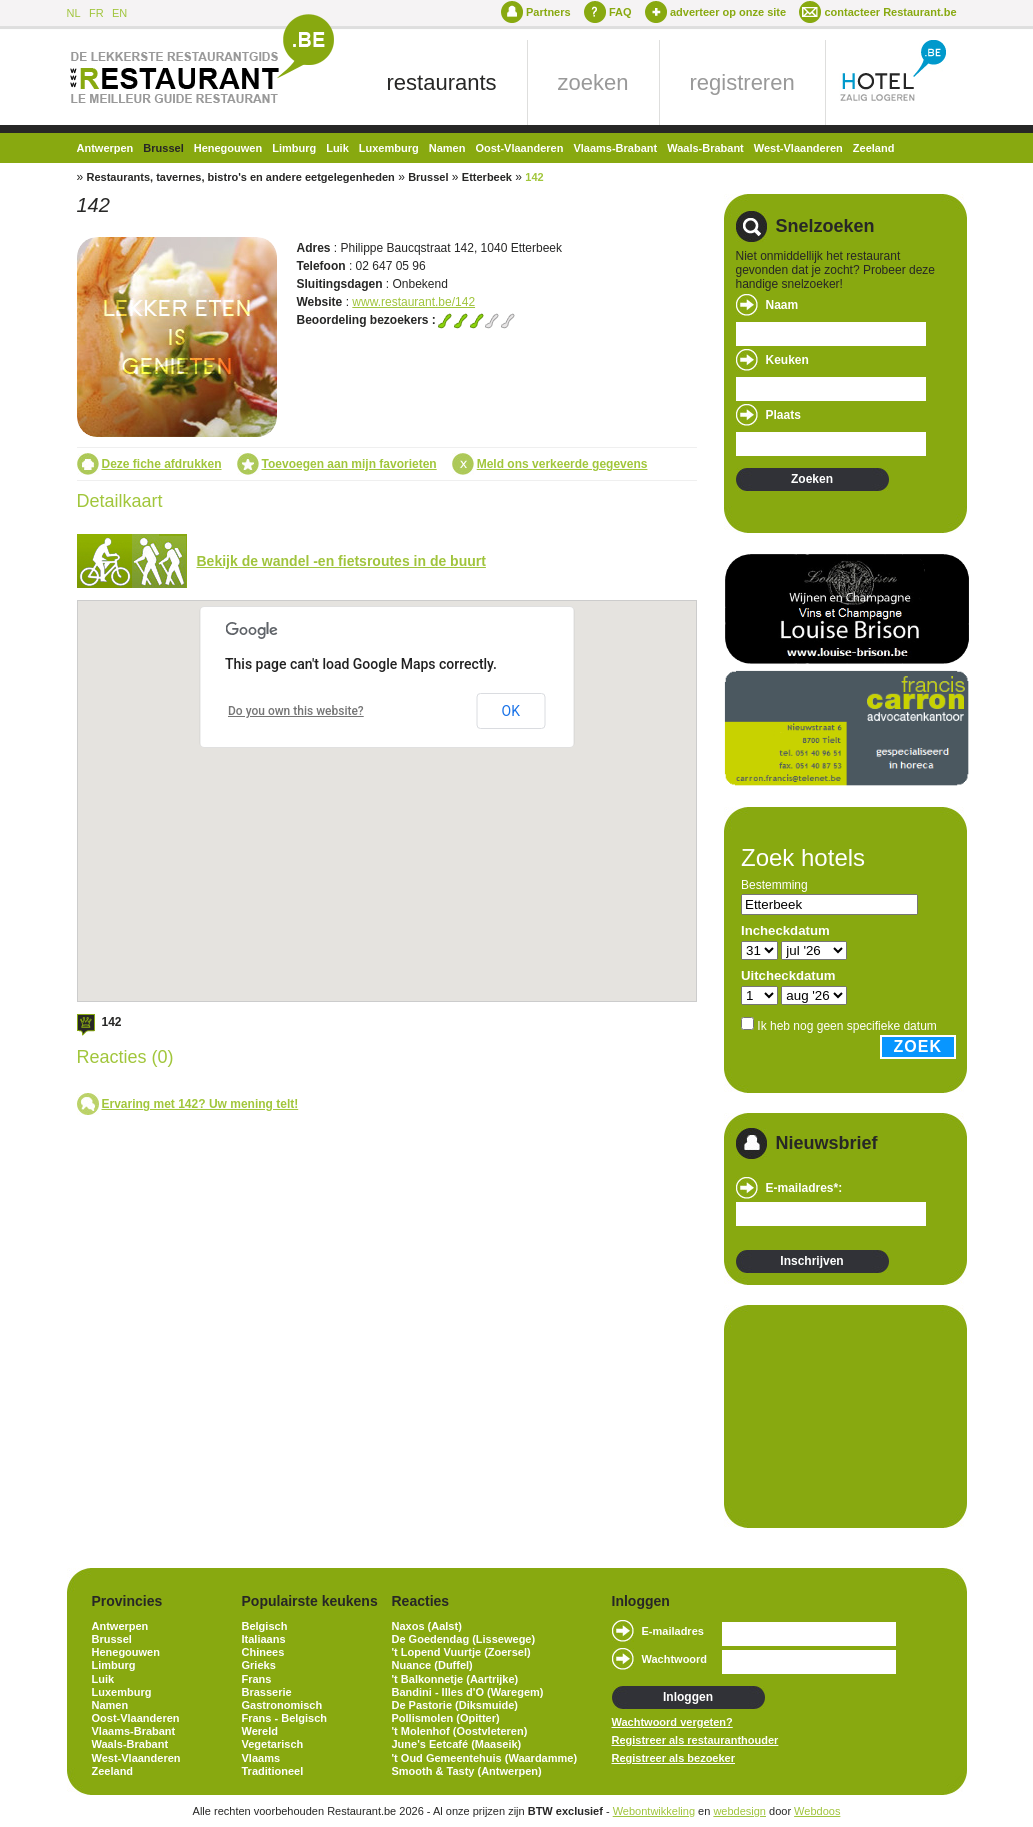  I want to click on Do you own this website?, so click(296, 711).